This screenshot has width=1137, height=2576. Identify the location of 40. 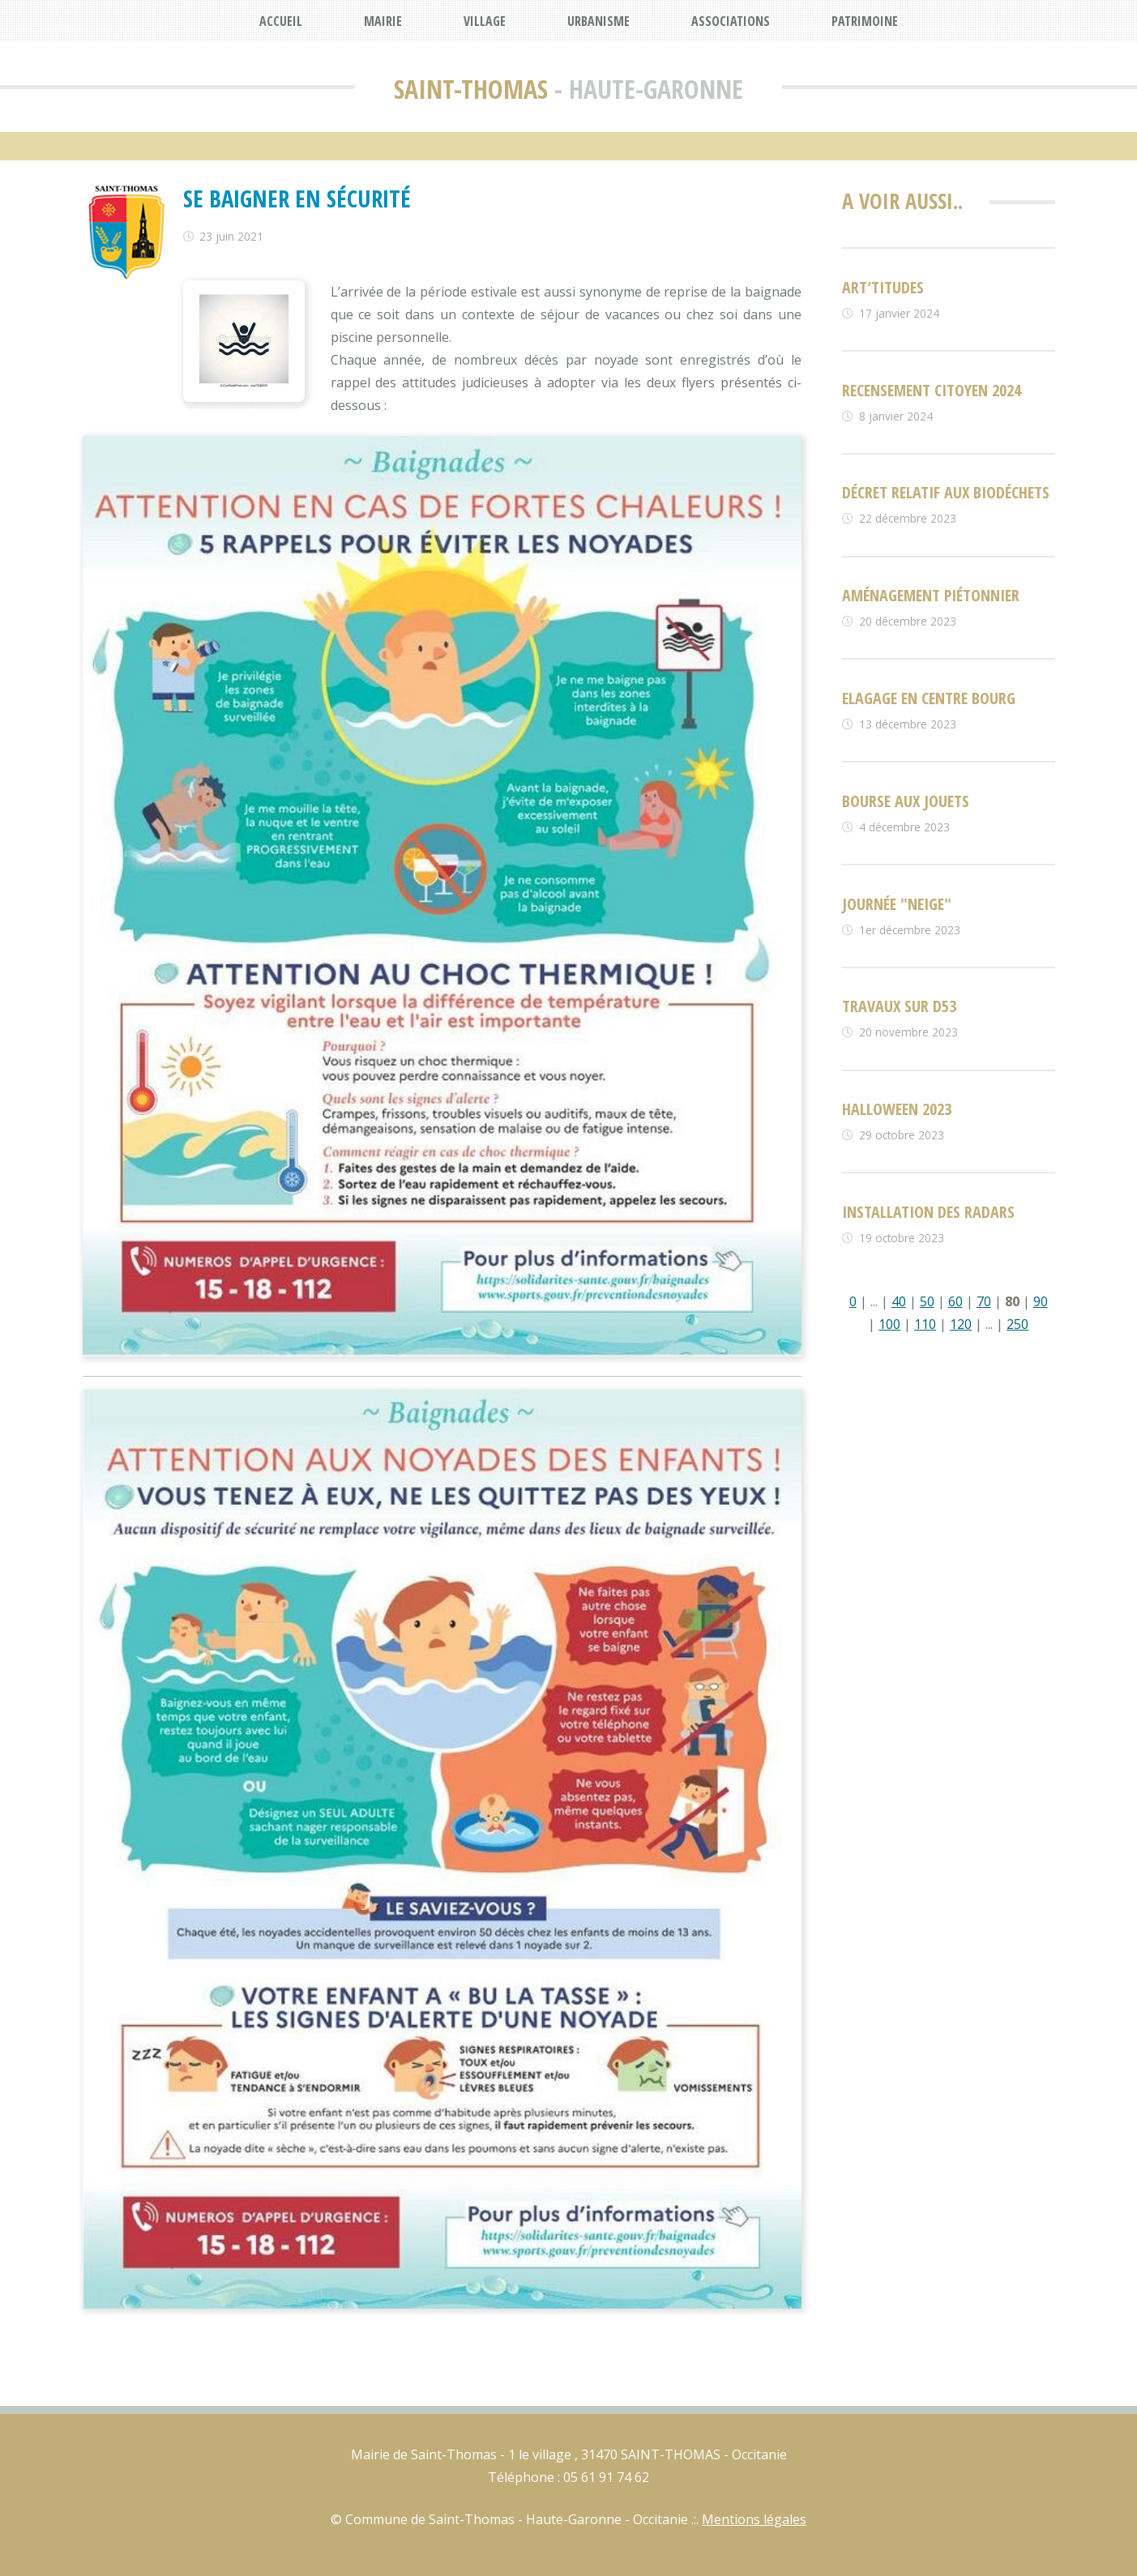
(898, 1301).